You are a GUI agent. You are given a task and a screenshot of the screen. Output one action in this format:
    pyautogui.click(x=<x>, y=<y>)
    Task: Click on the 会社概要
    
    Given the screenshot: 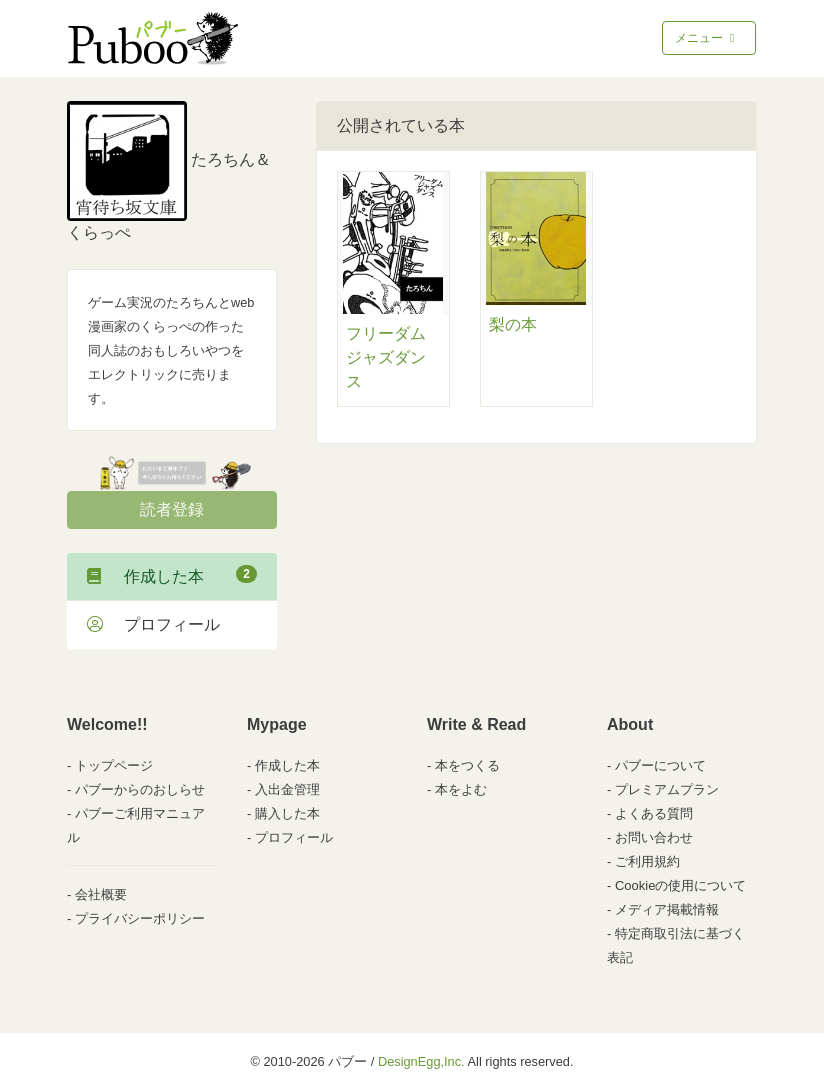 What is the action you would take?
    pyautogui.click(x=101, y=894)
    